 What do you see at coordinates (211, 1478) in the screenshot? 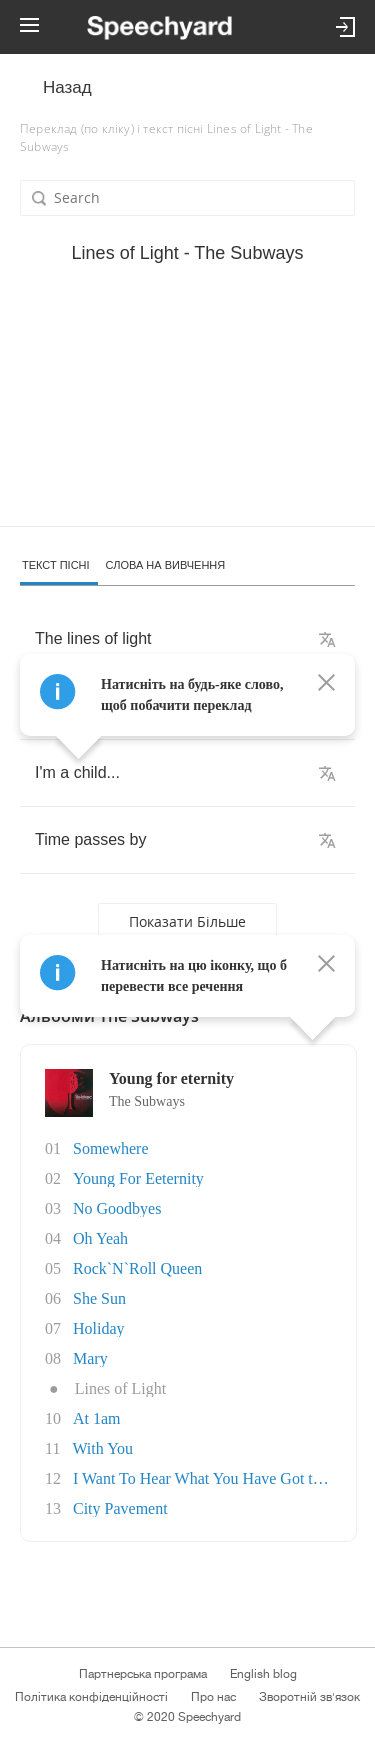
I see `I Want To Hear What You Have Got to Say` at bounding box center [211, 1478].